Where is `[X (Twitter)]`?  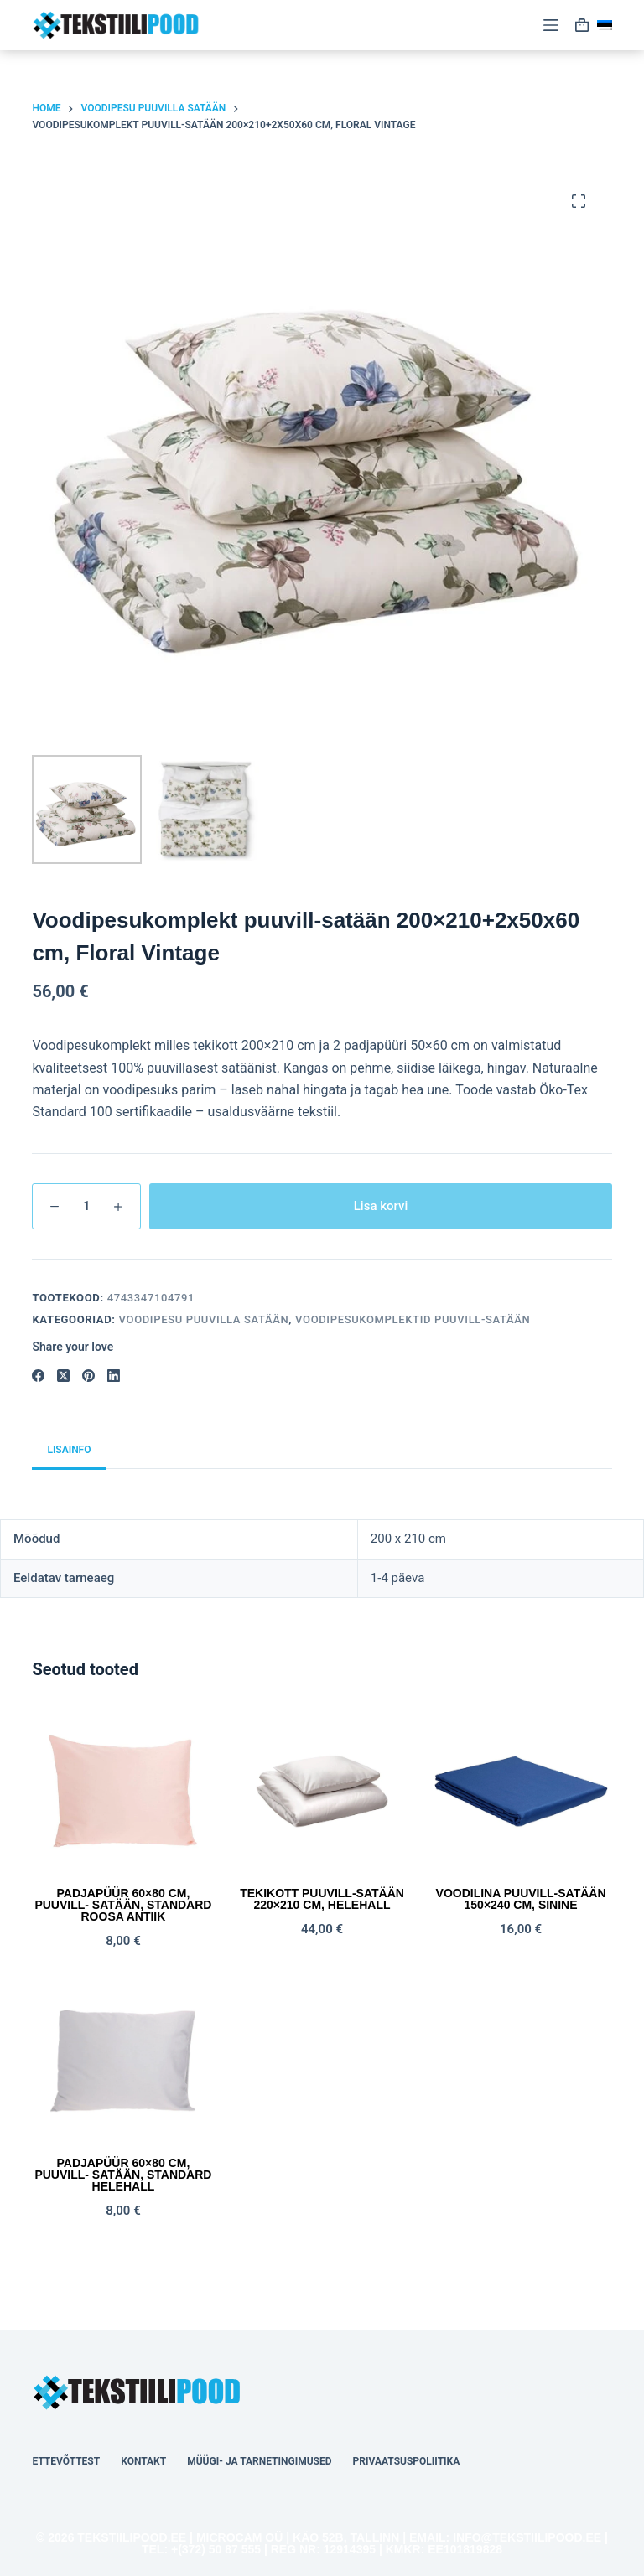
[X (Twitter)] is located at coordinates (63, 1375).